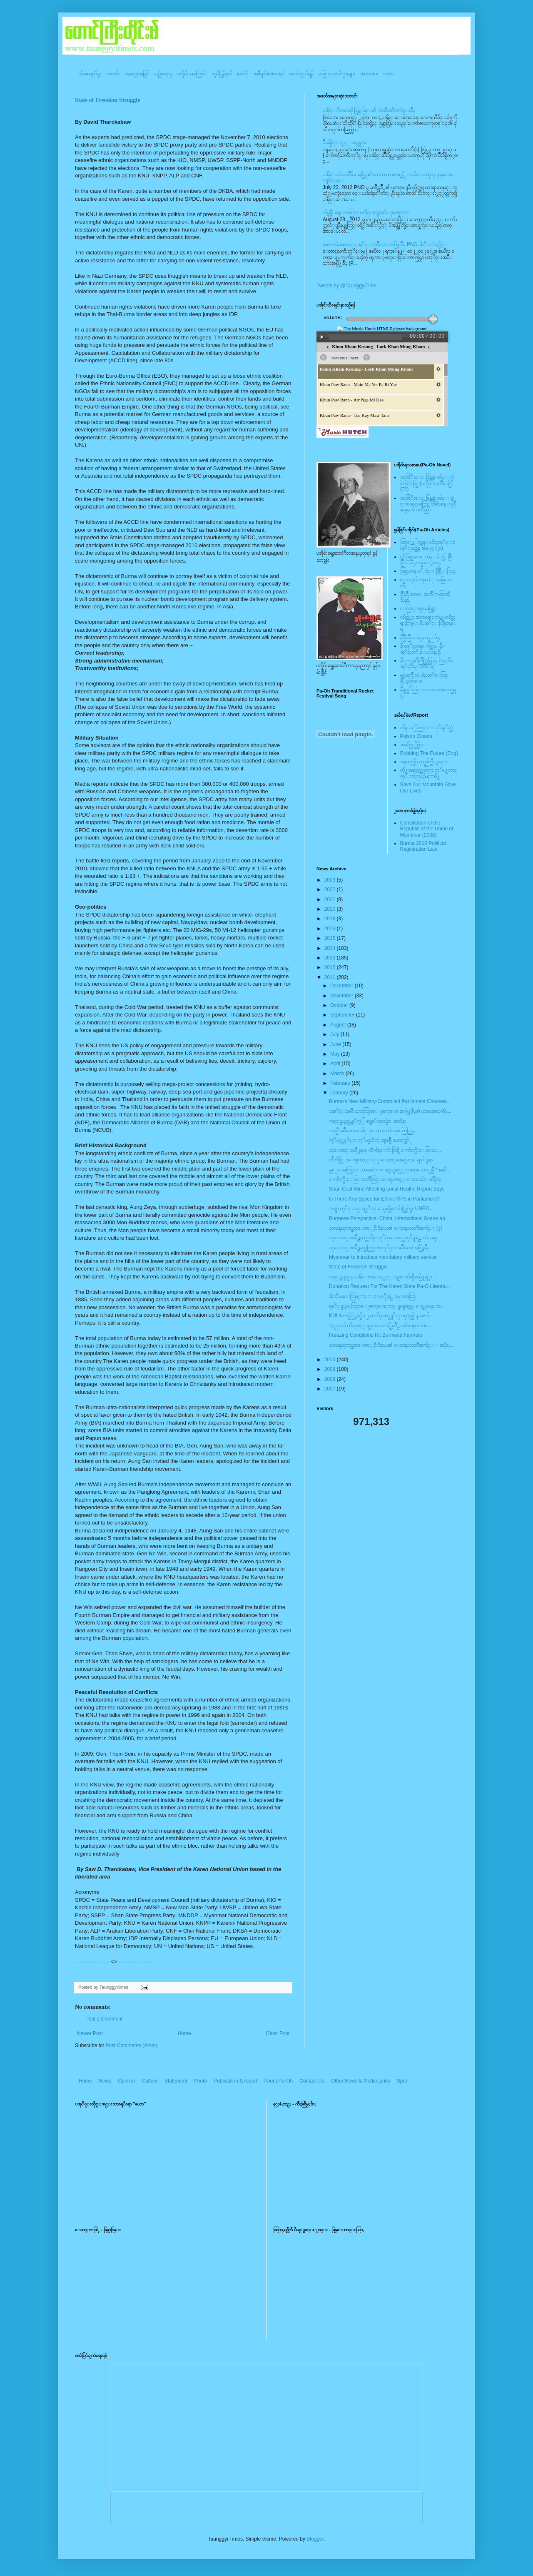 This screenshot has height=2576, width=533. What do you see at coordinates (336, 1044) in the screenshot?
I see `June` at bounding box center [336, 1044].